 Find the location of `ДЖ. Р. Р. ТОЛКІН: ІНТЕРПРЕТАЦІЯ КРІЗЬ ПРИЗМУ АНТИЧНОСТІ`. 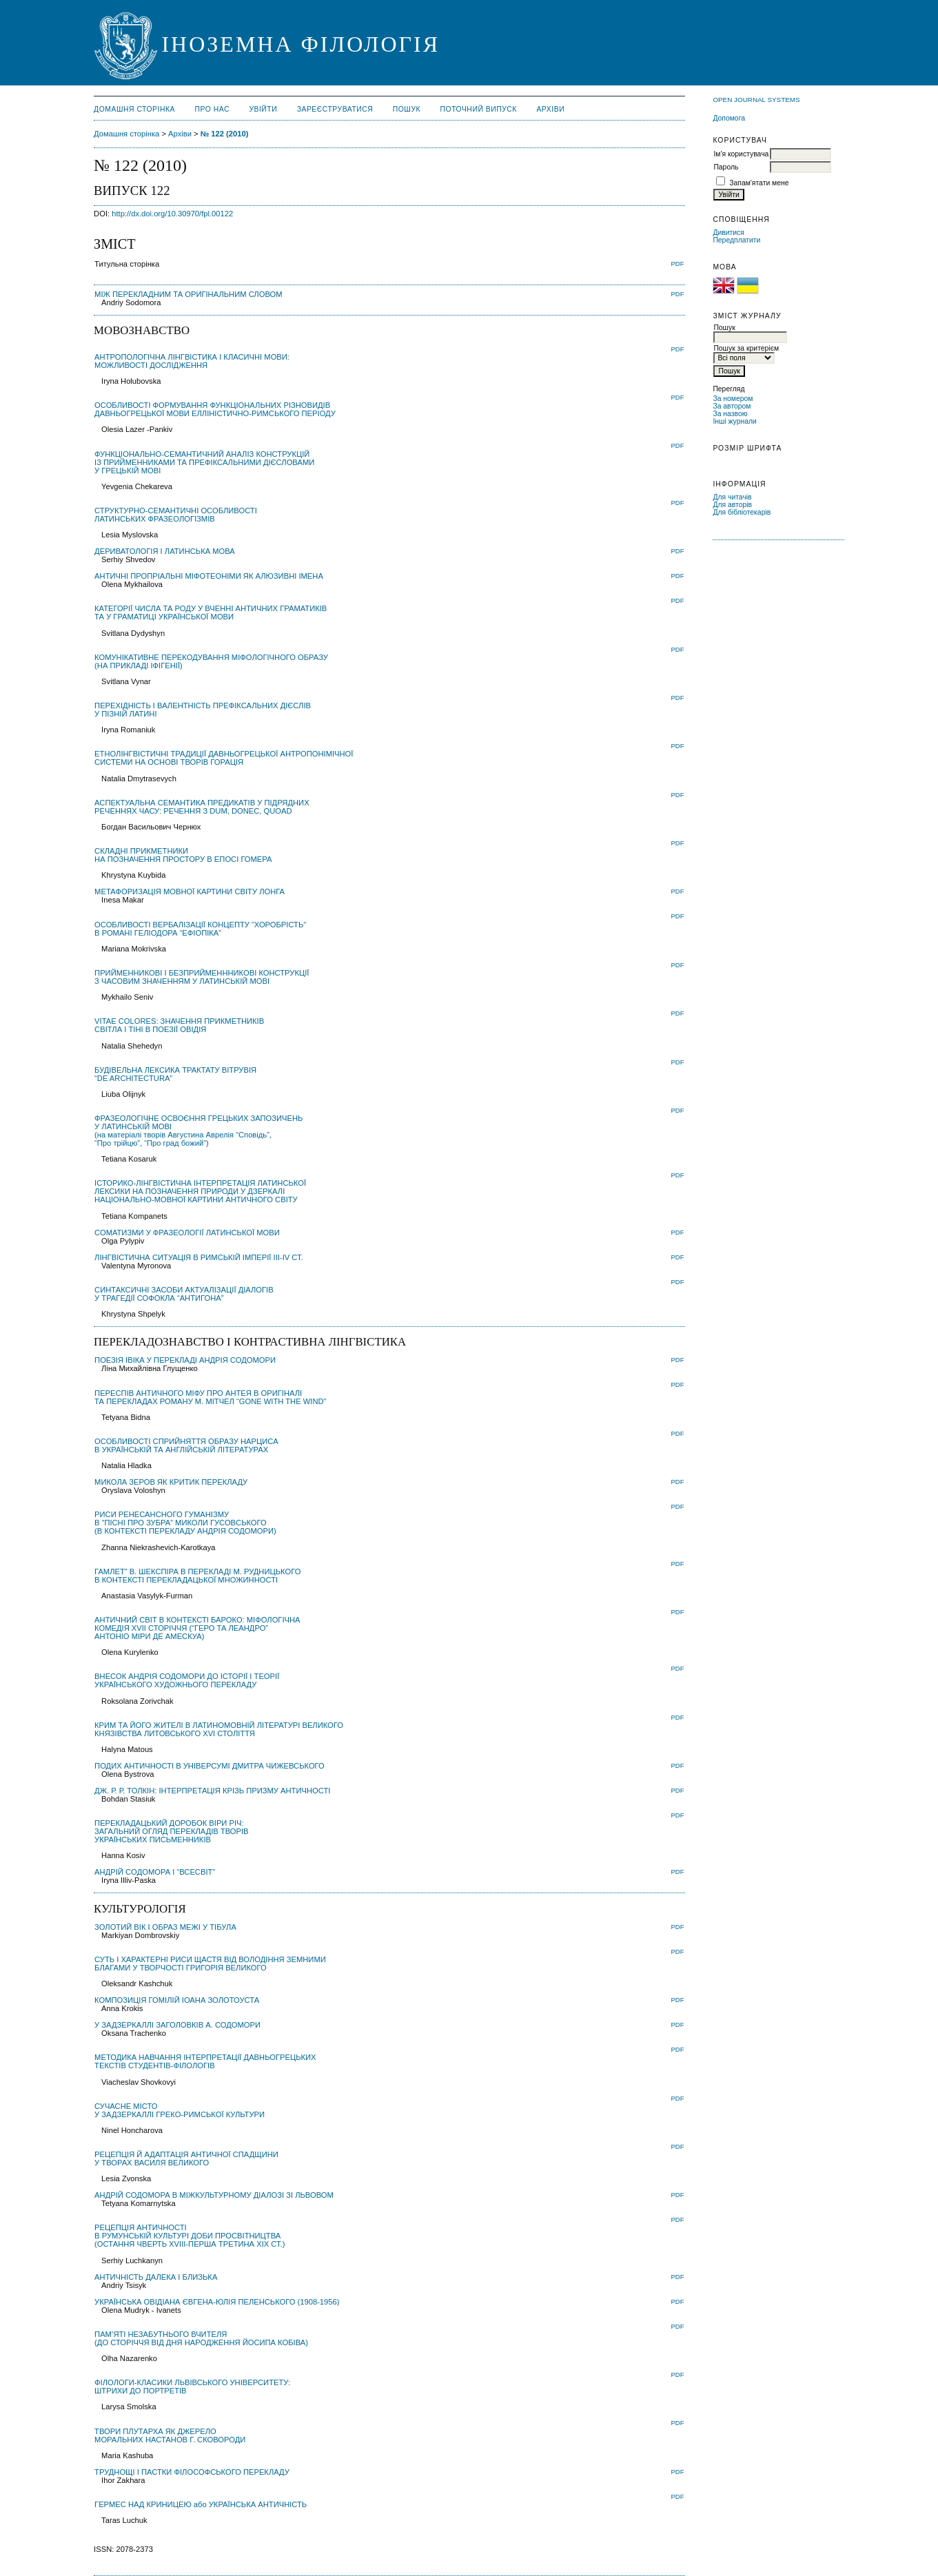

ДЖ. Р. Р. ТОЛКІН: ІНТЕРПРЕТАЦІЯ КРІЗЬ ПРИЗМУ АНТИЧНОСТІ is located at coordinates (212, 1790).